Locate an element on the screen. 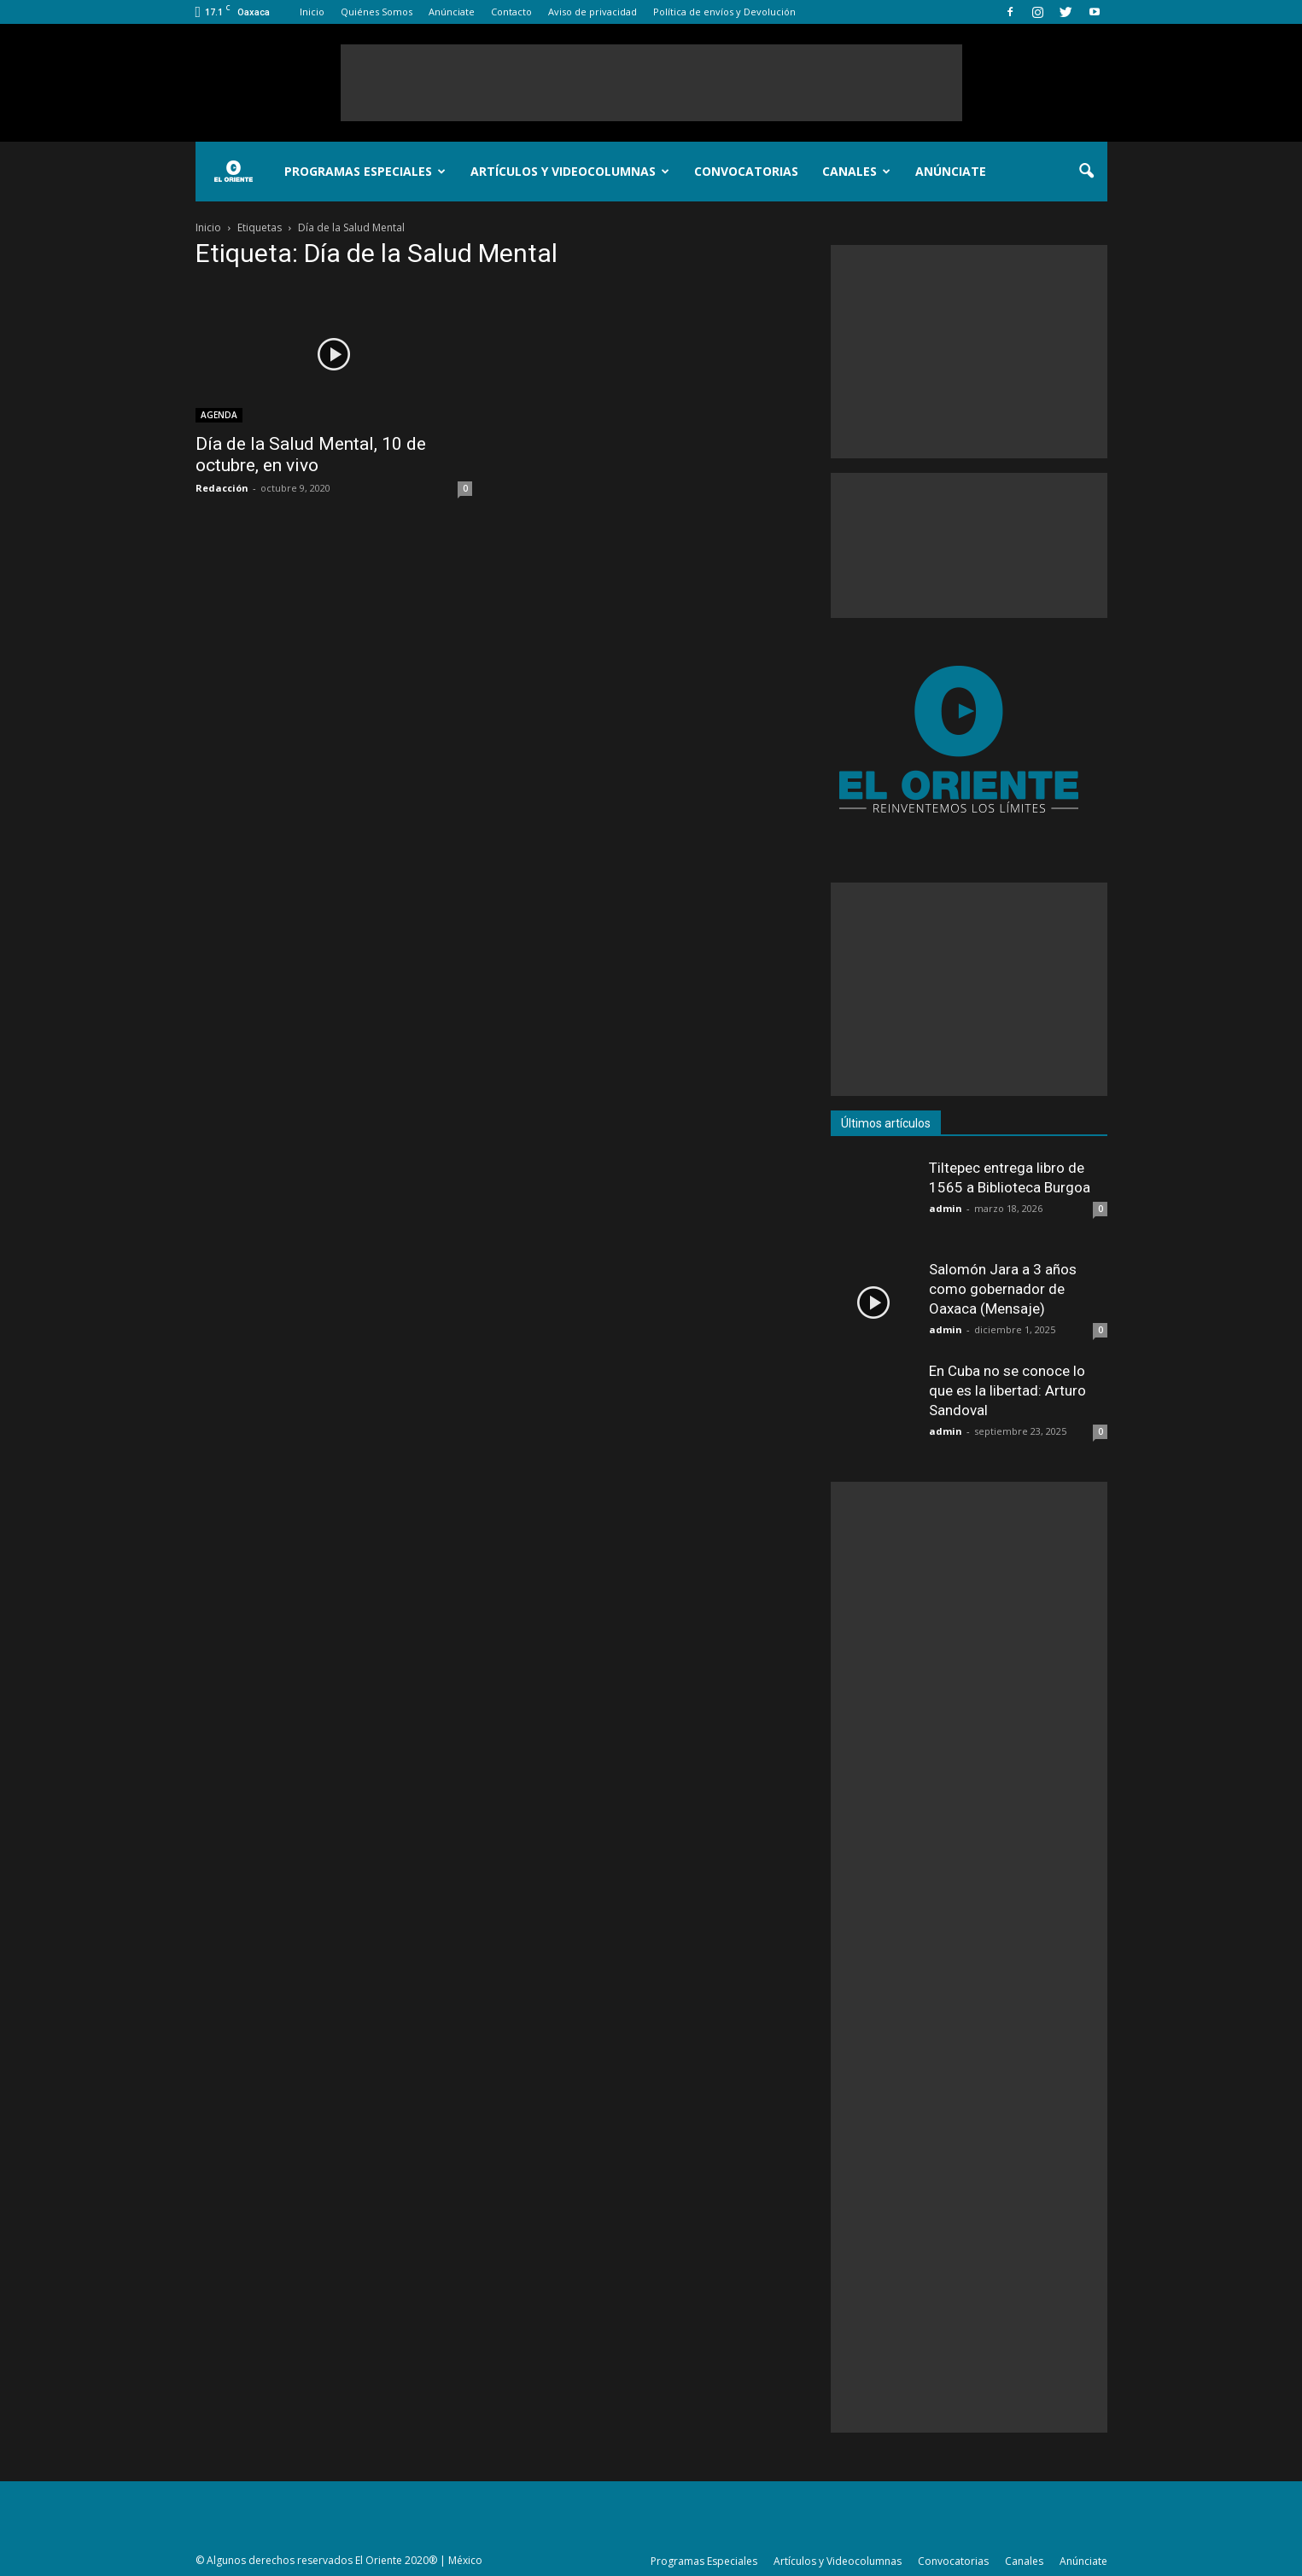  Redacción is located at coordinates (222, 487).